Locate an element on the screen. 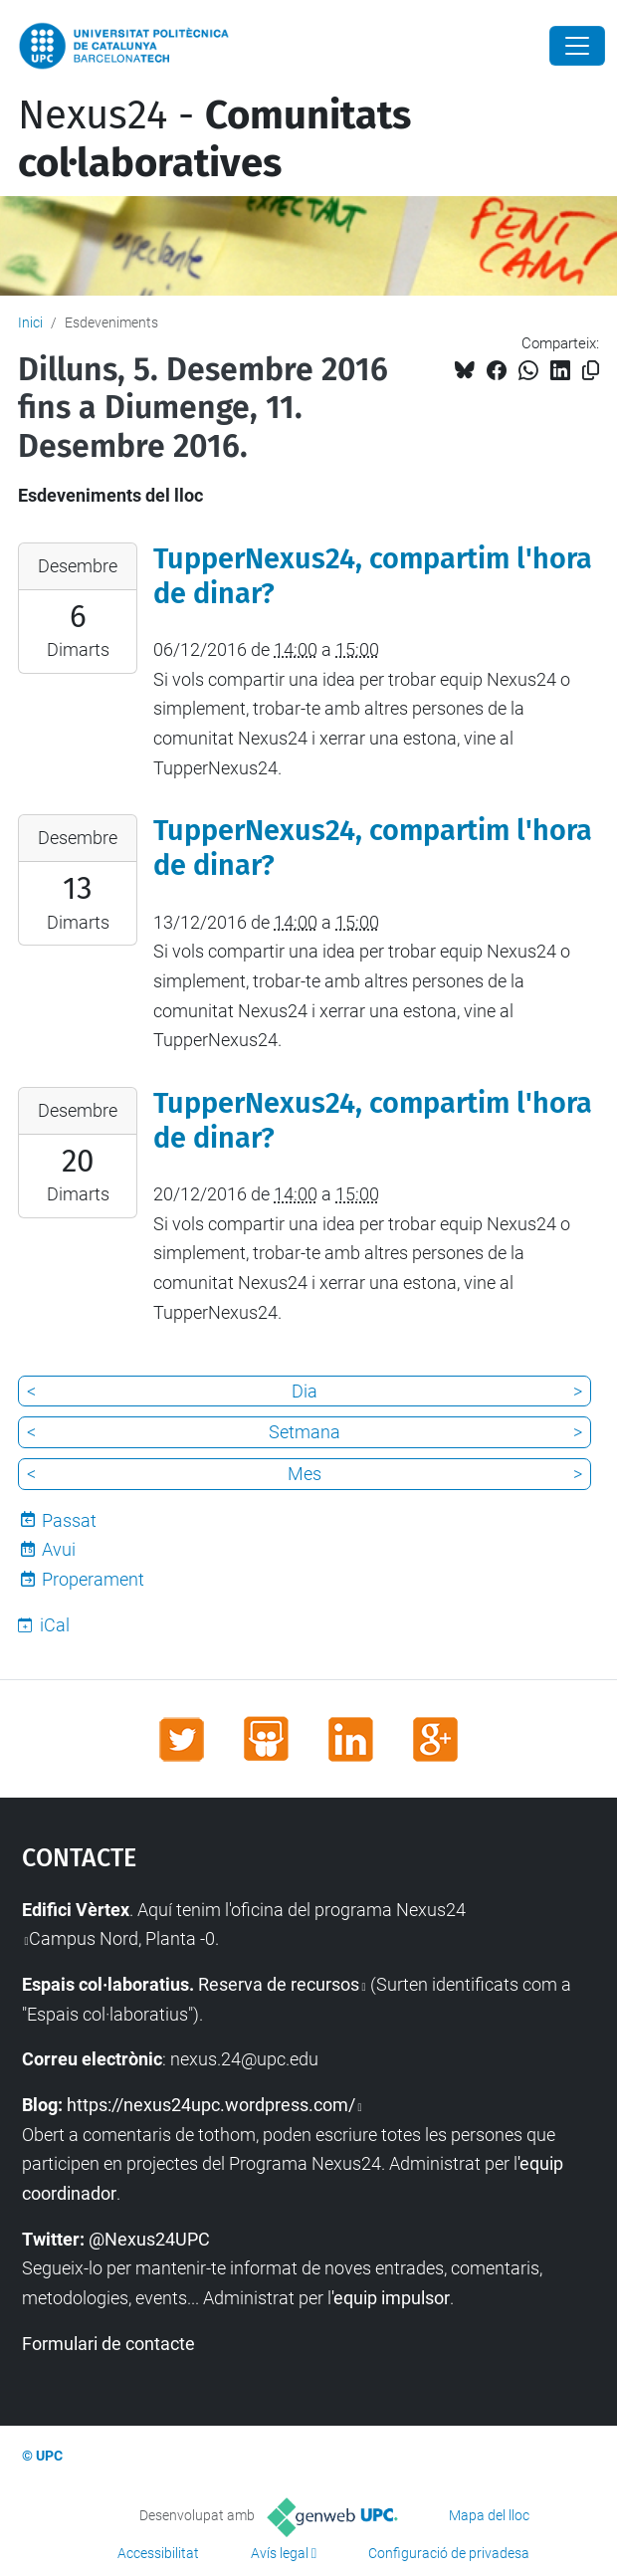  Formulari de contacte is located at coordinates (108, 2343).